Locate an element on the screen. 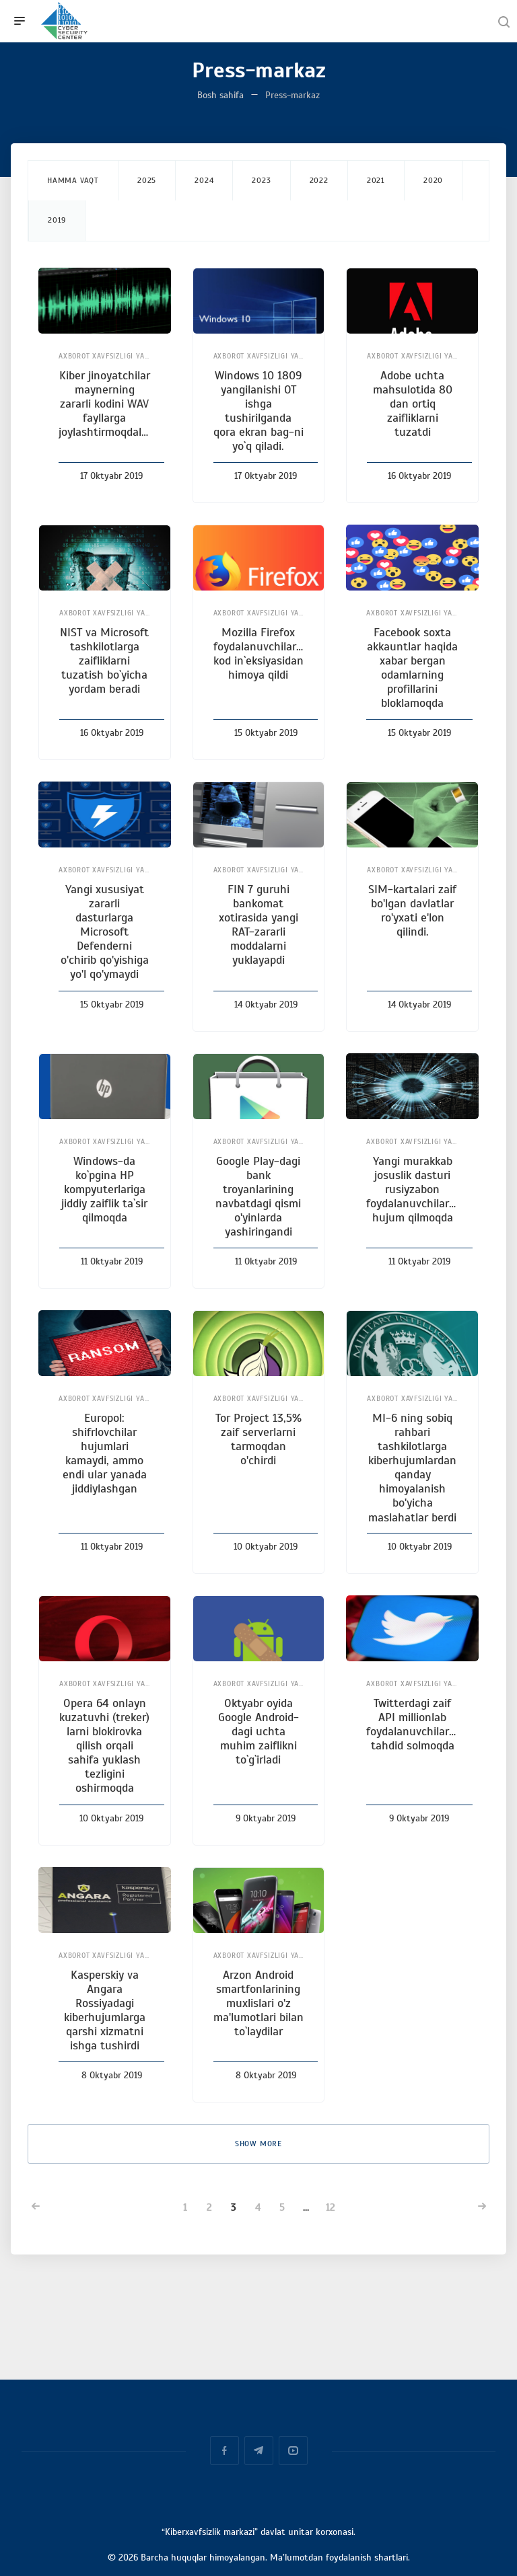 The image size is (517, 2576). Facebook soxta akkauntlar haqida xabar bergan odamlarning profillarini bloklamoqda is located at coordinates (412, 668).